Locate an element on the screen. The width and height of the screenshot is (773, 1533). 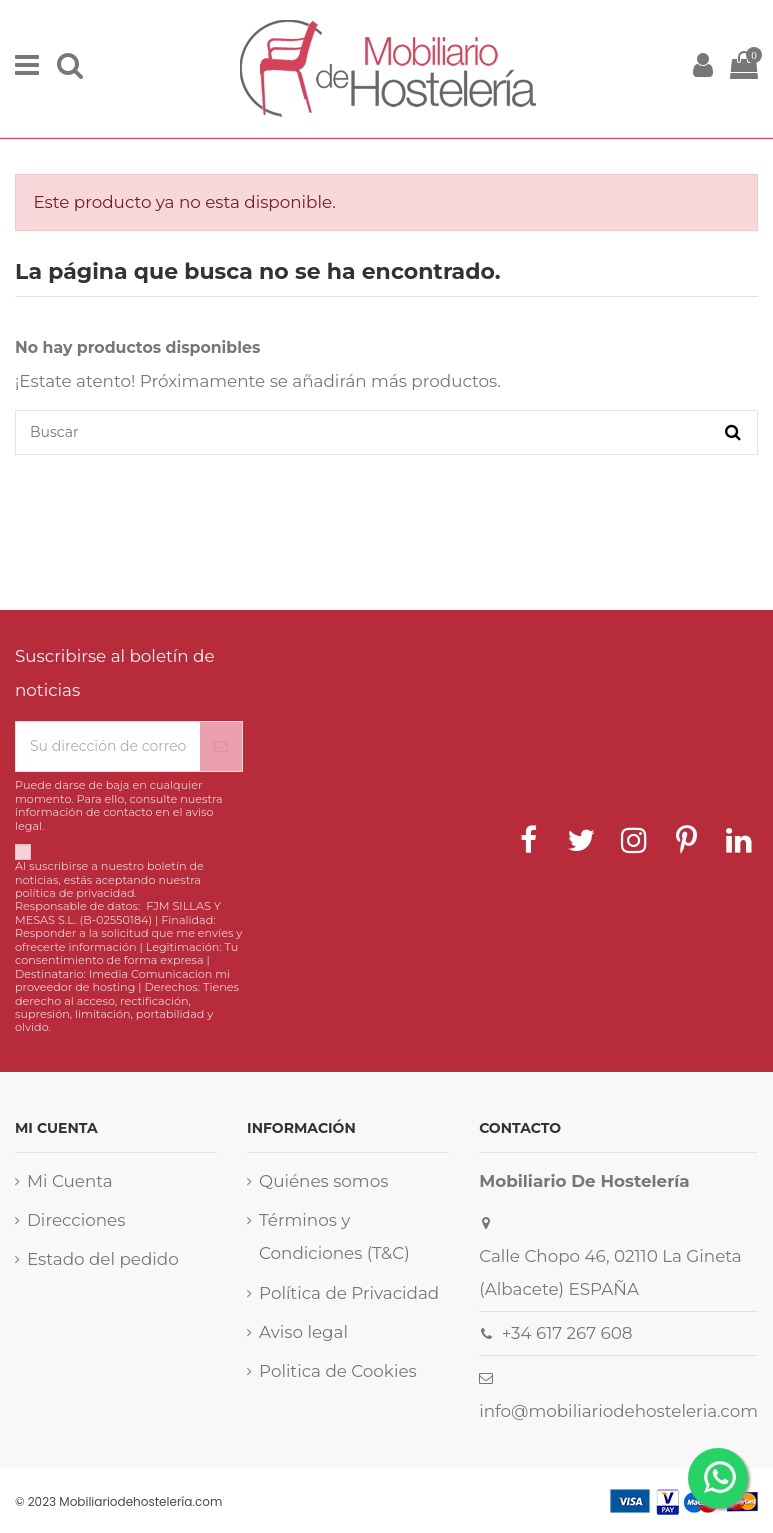
Politica de Cookies is located at coordinates (338, 1371).